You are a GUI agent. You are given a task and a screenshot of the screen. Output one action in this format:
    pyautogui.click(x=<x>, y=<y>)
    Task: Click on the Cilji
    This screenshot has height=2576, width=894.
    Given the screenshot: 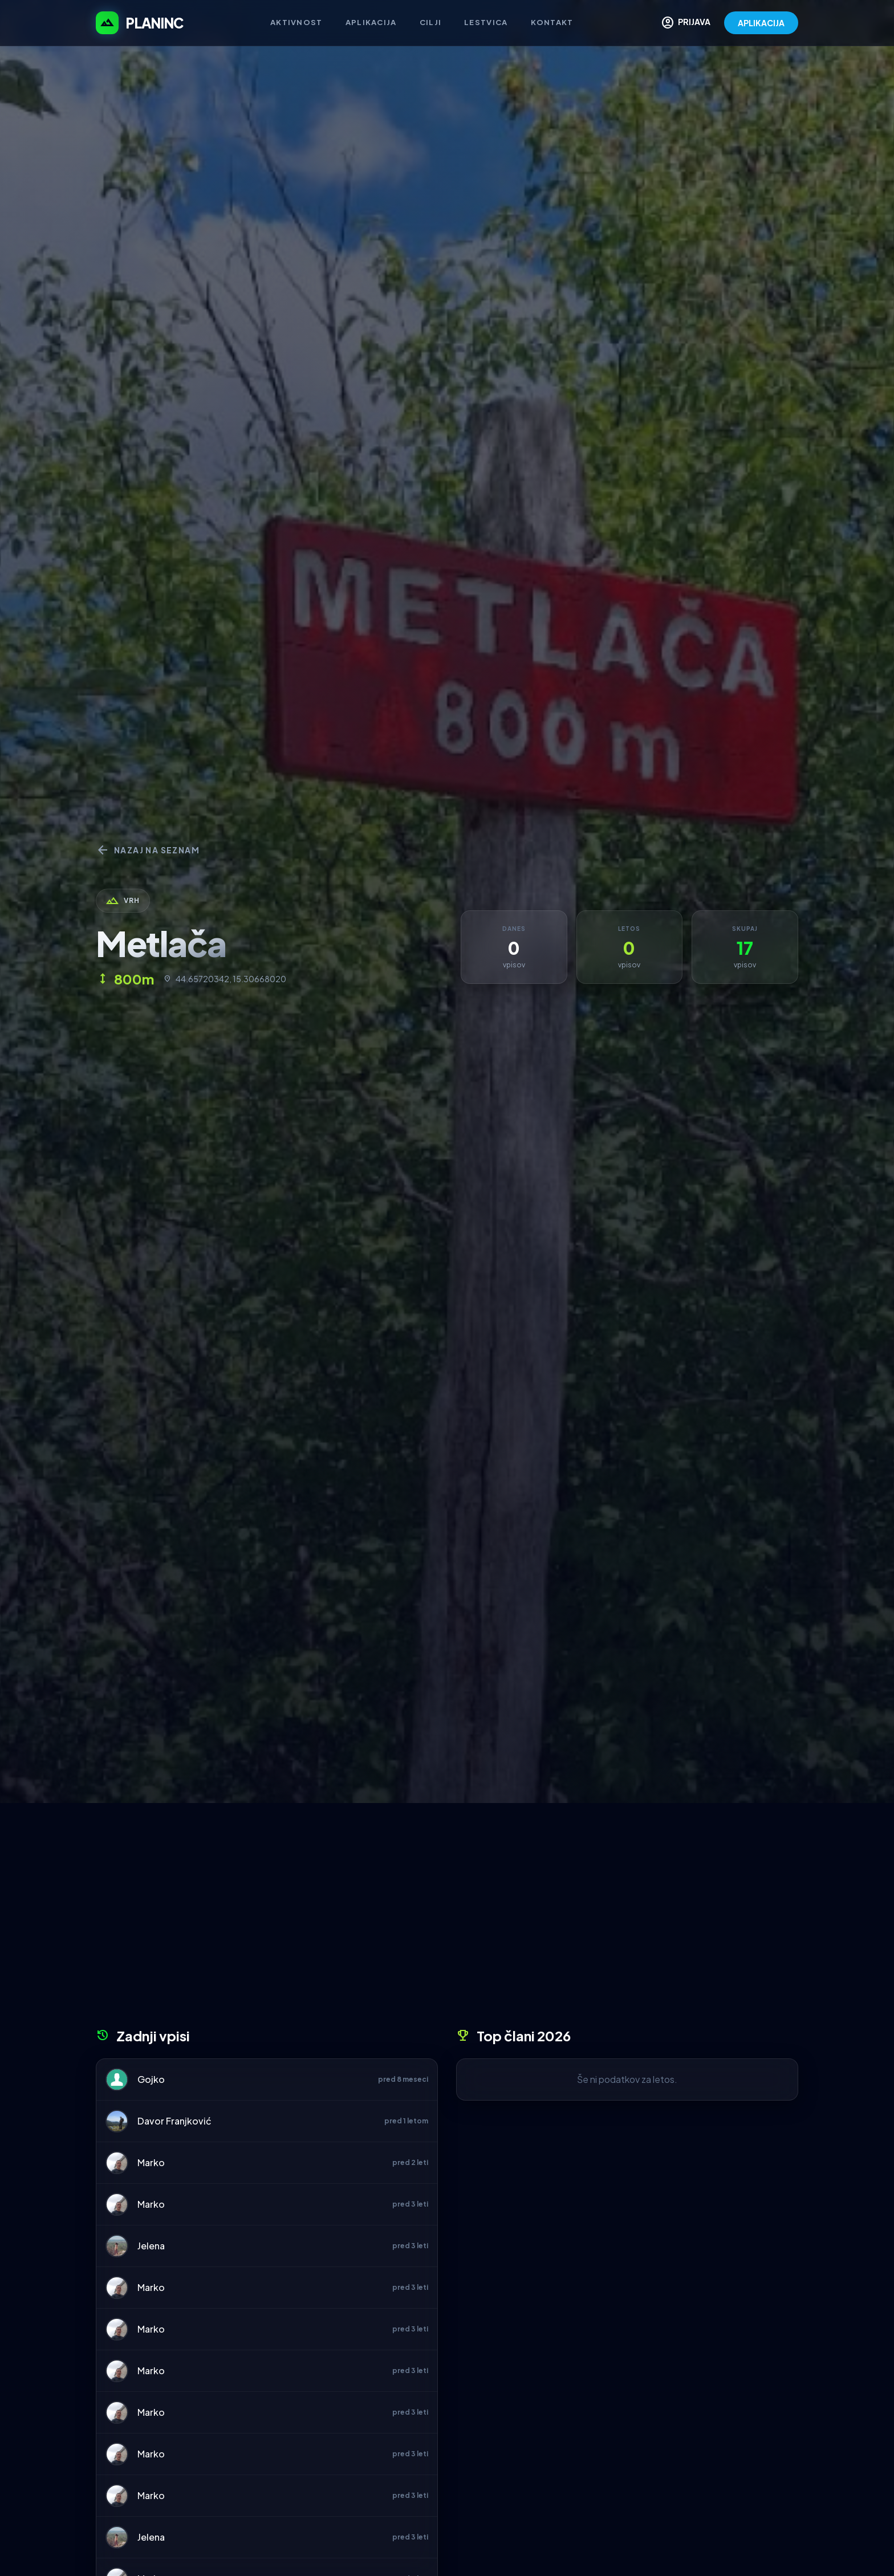 What is the action you would take?
    pyautogui.click(x=431, y=22)
    